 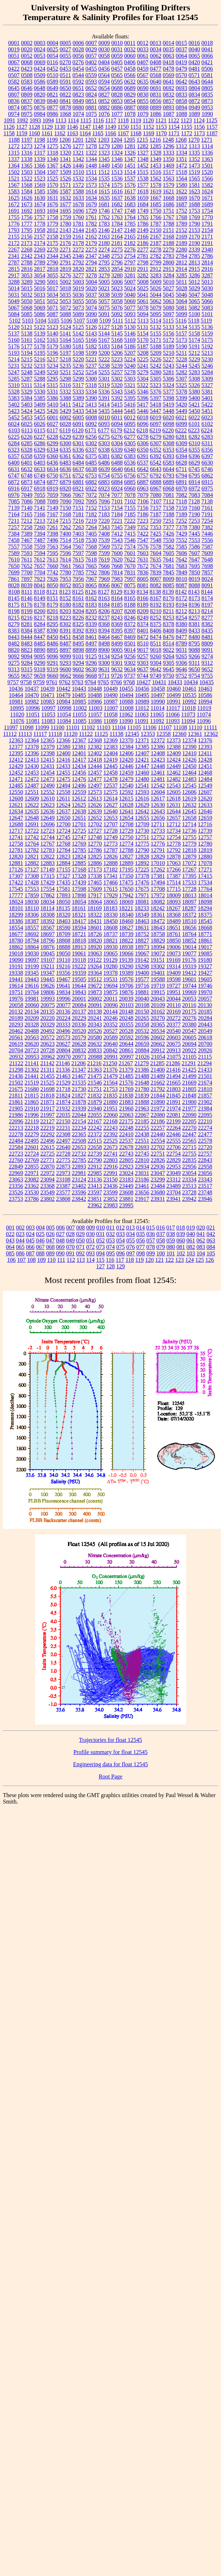 I want to click on 0593, so click(x=91, y=82).